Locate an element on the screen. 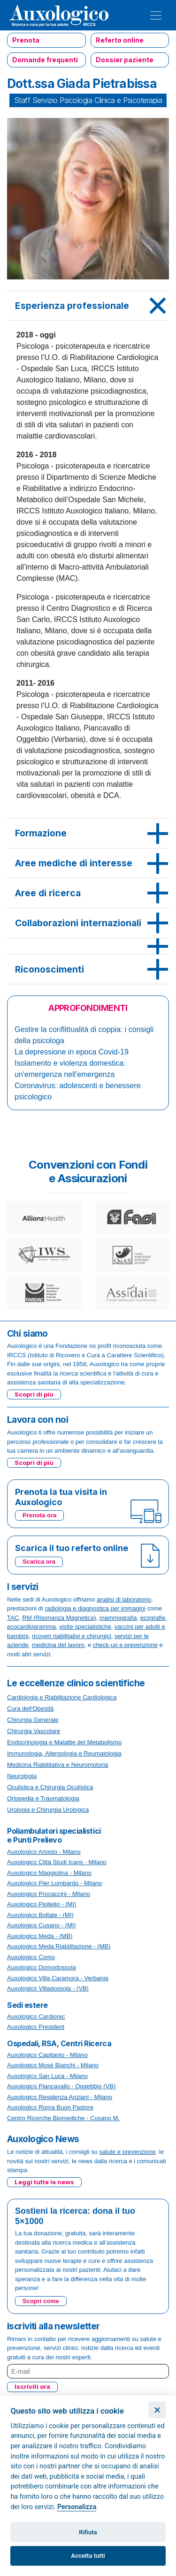  mammografia is located at coordinates (118, 1617).